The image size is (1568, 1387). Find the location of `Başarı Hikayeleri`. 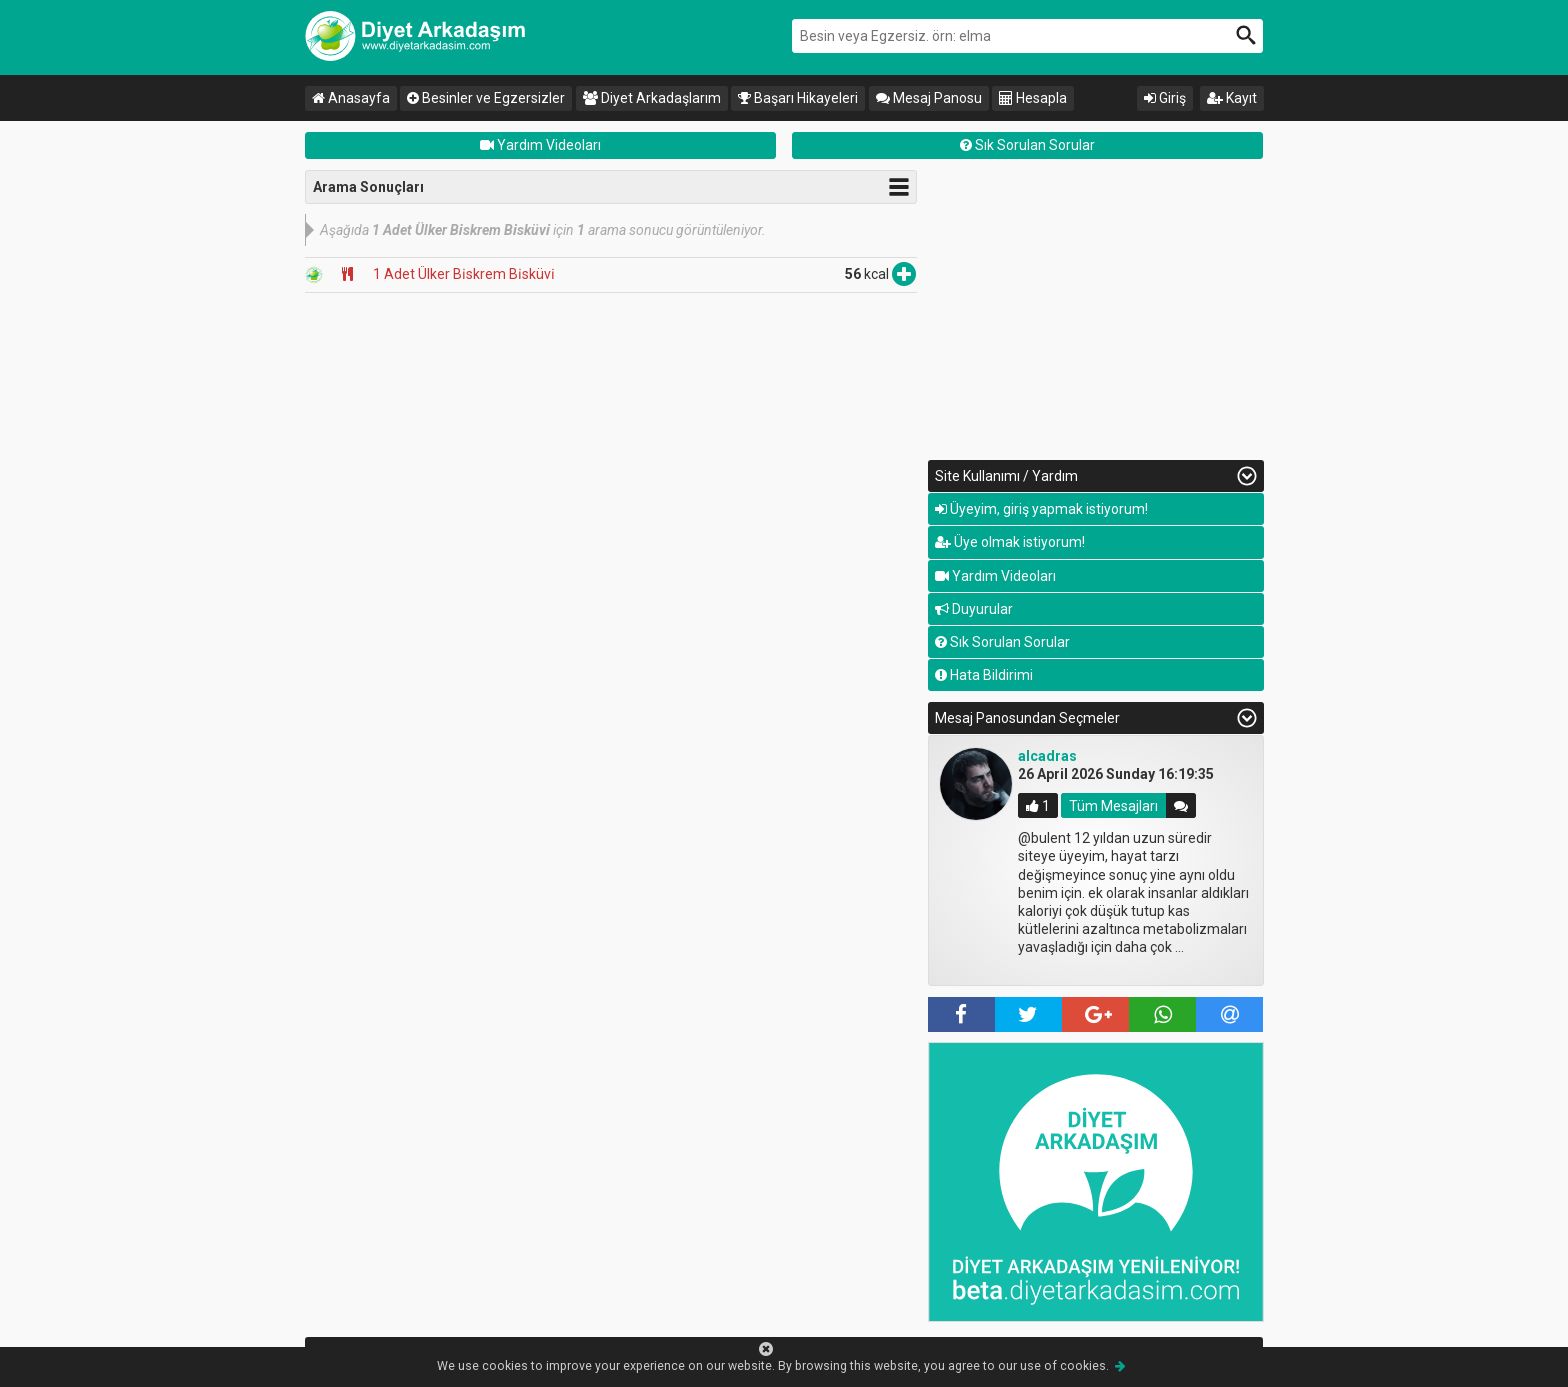

Başarı Hikayeleri is located at coordinates (798, 98).